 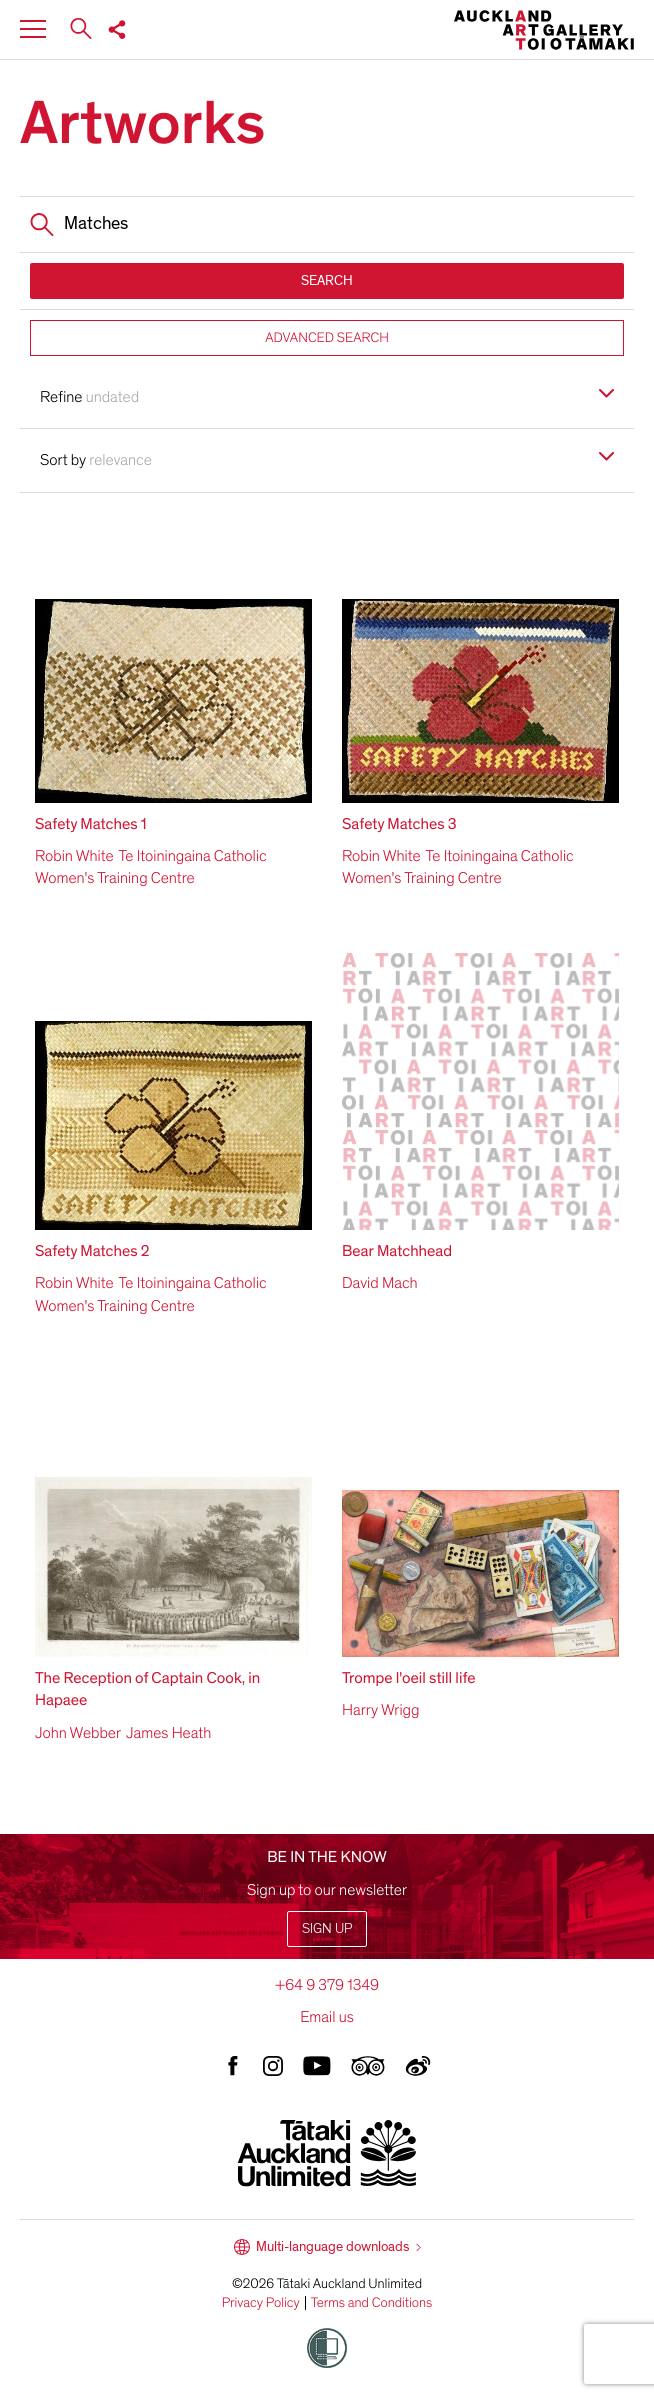 I want to click on Terms and Conditions, so click(x=372, y=2303).